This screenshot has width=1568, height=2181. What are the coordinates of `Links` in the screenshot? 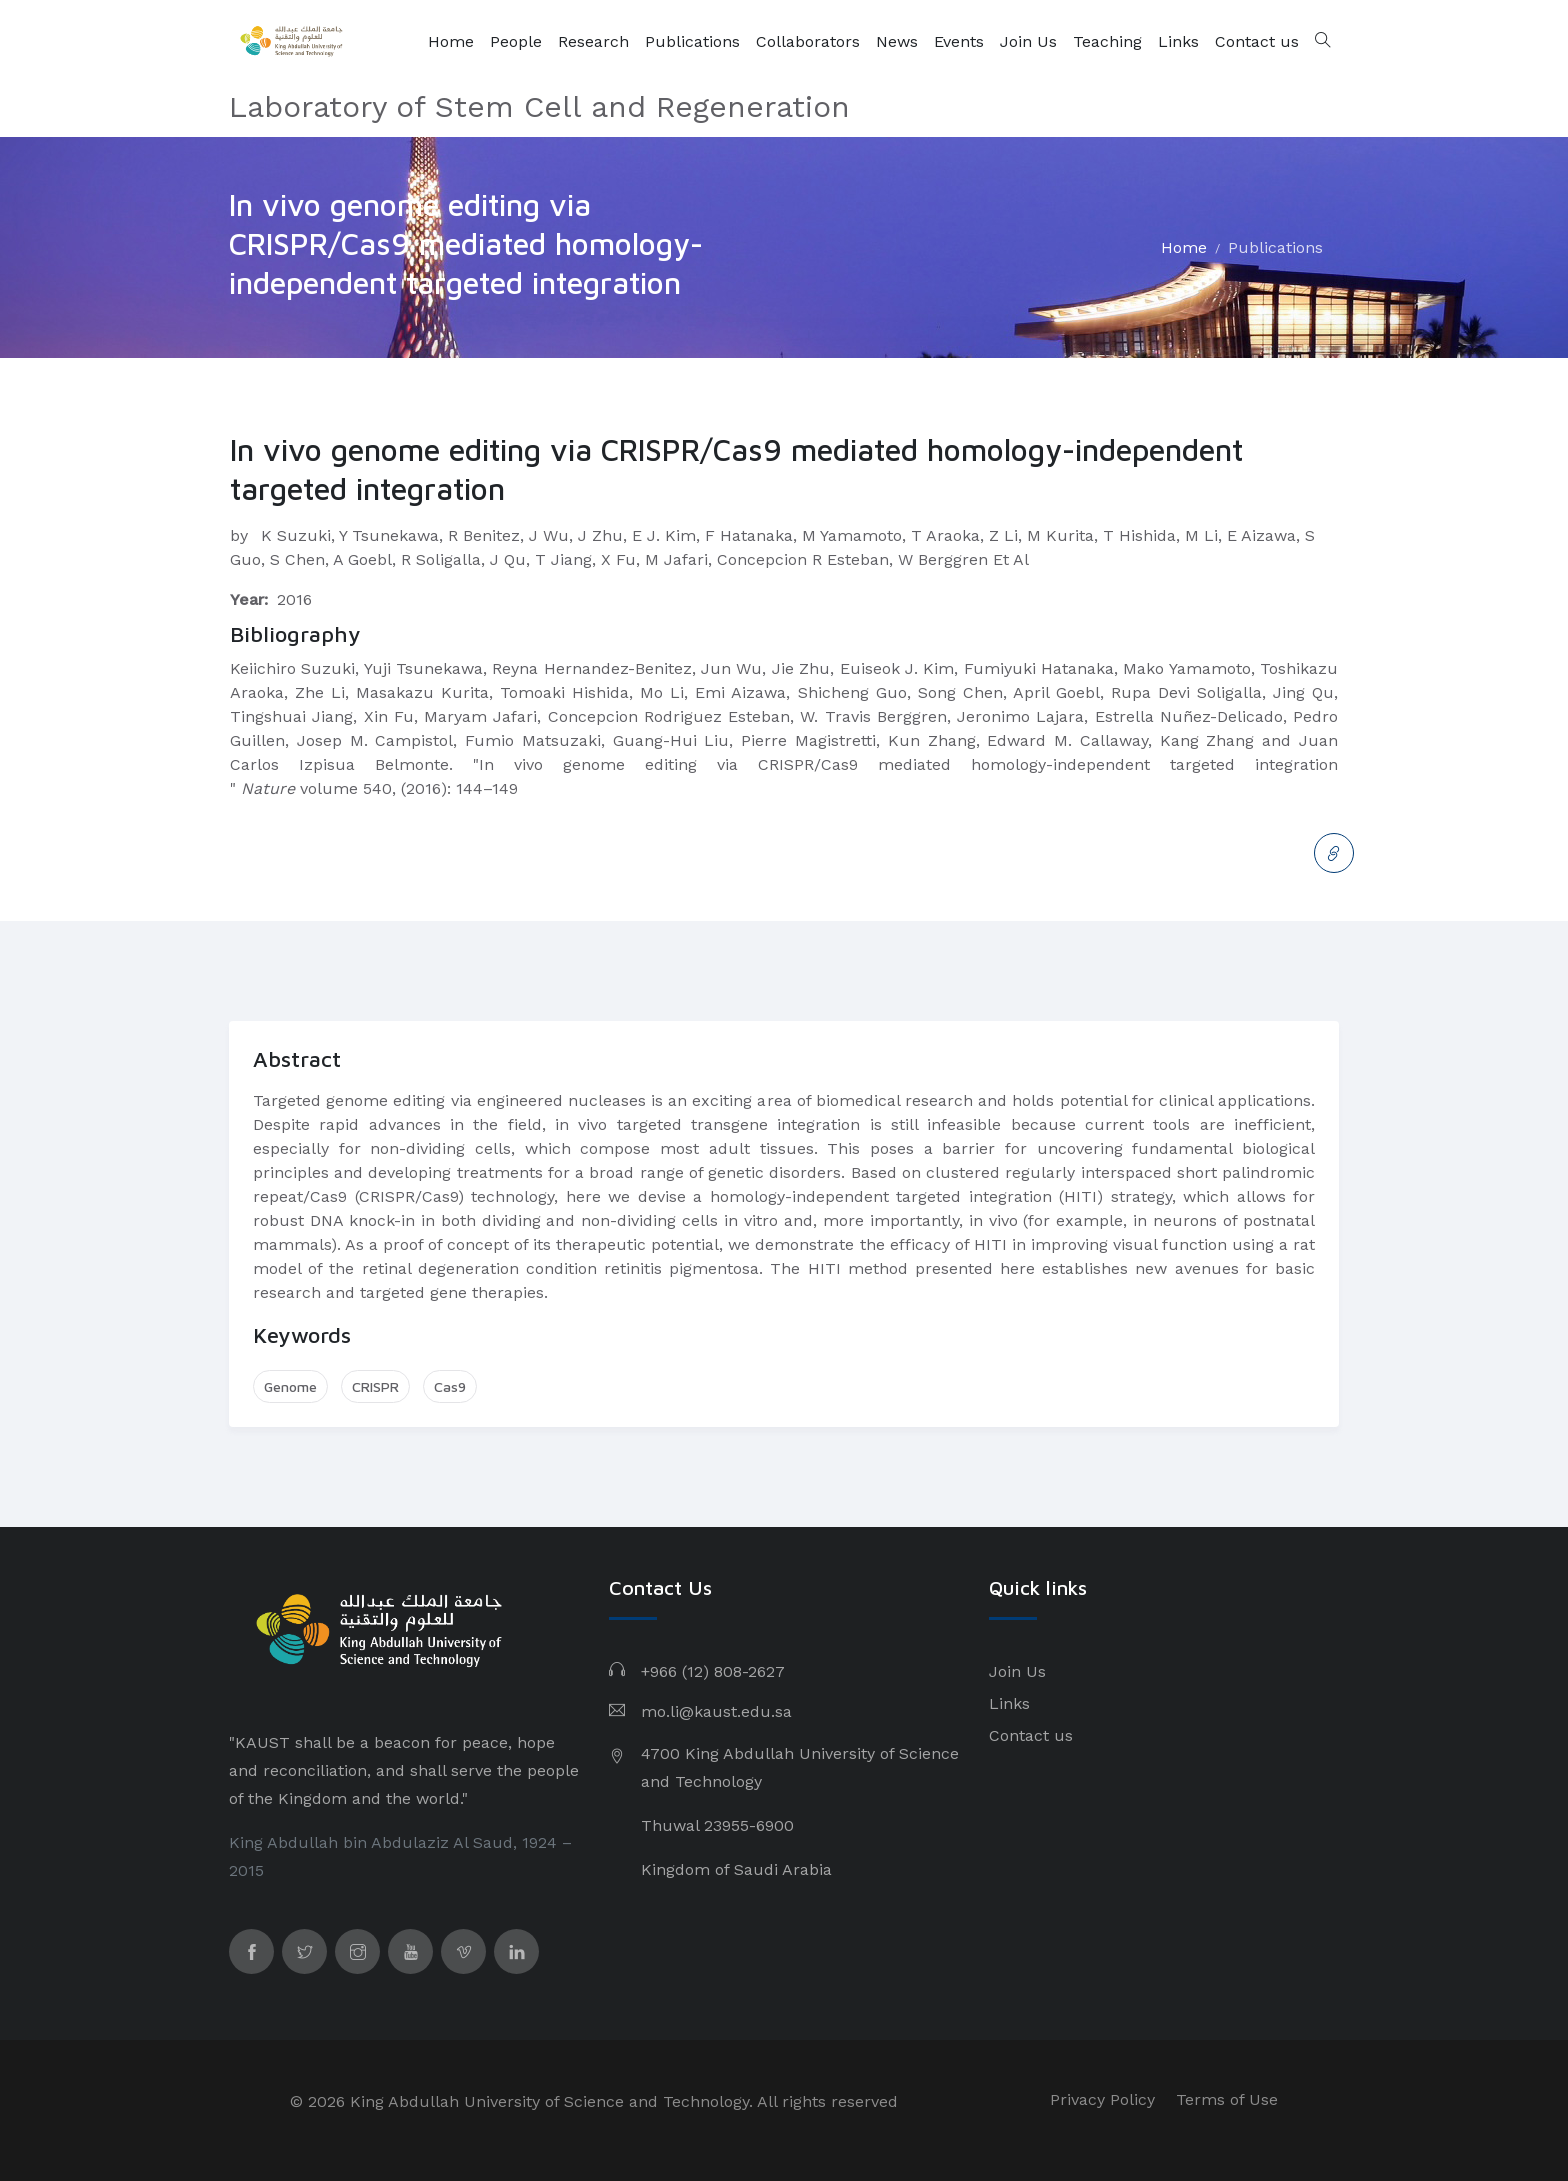 It's located at (1178, 41).